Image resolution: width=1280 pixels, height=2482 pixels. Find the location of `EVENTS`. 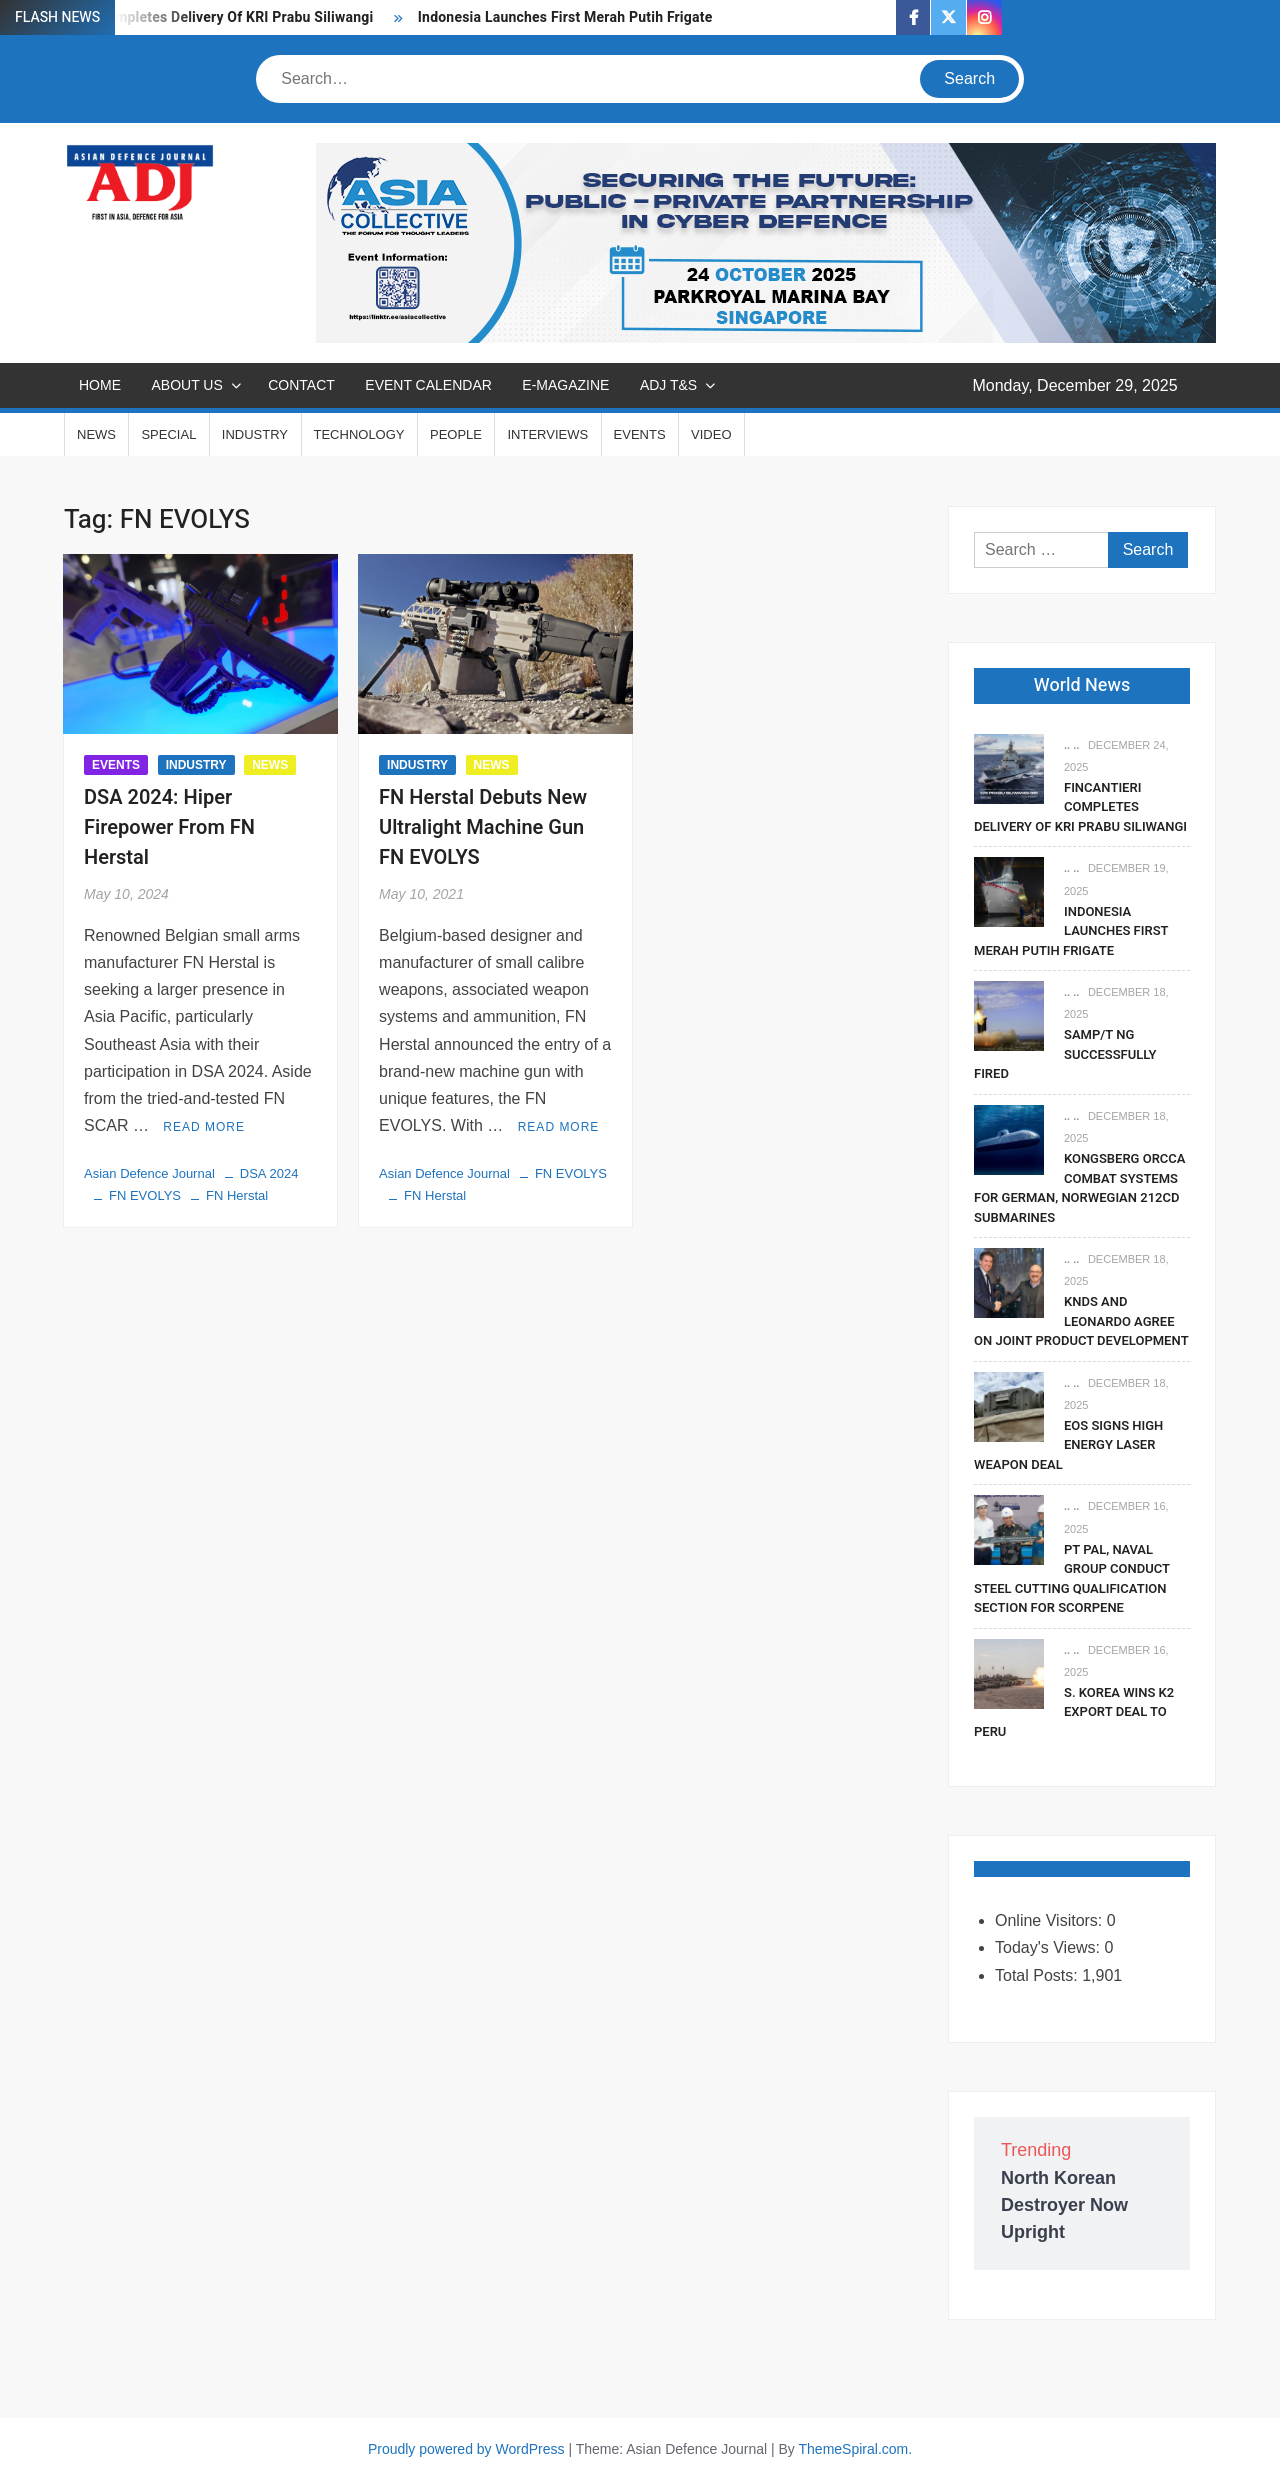

EVENTS is located at coordinates (640, 434).